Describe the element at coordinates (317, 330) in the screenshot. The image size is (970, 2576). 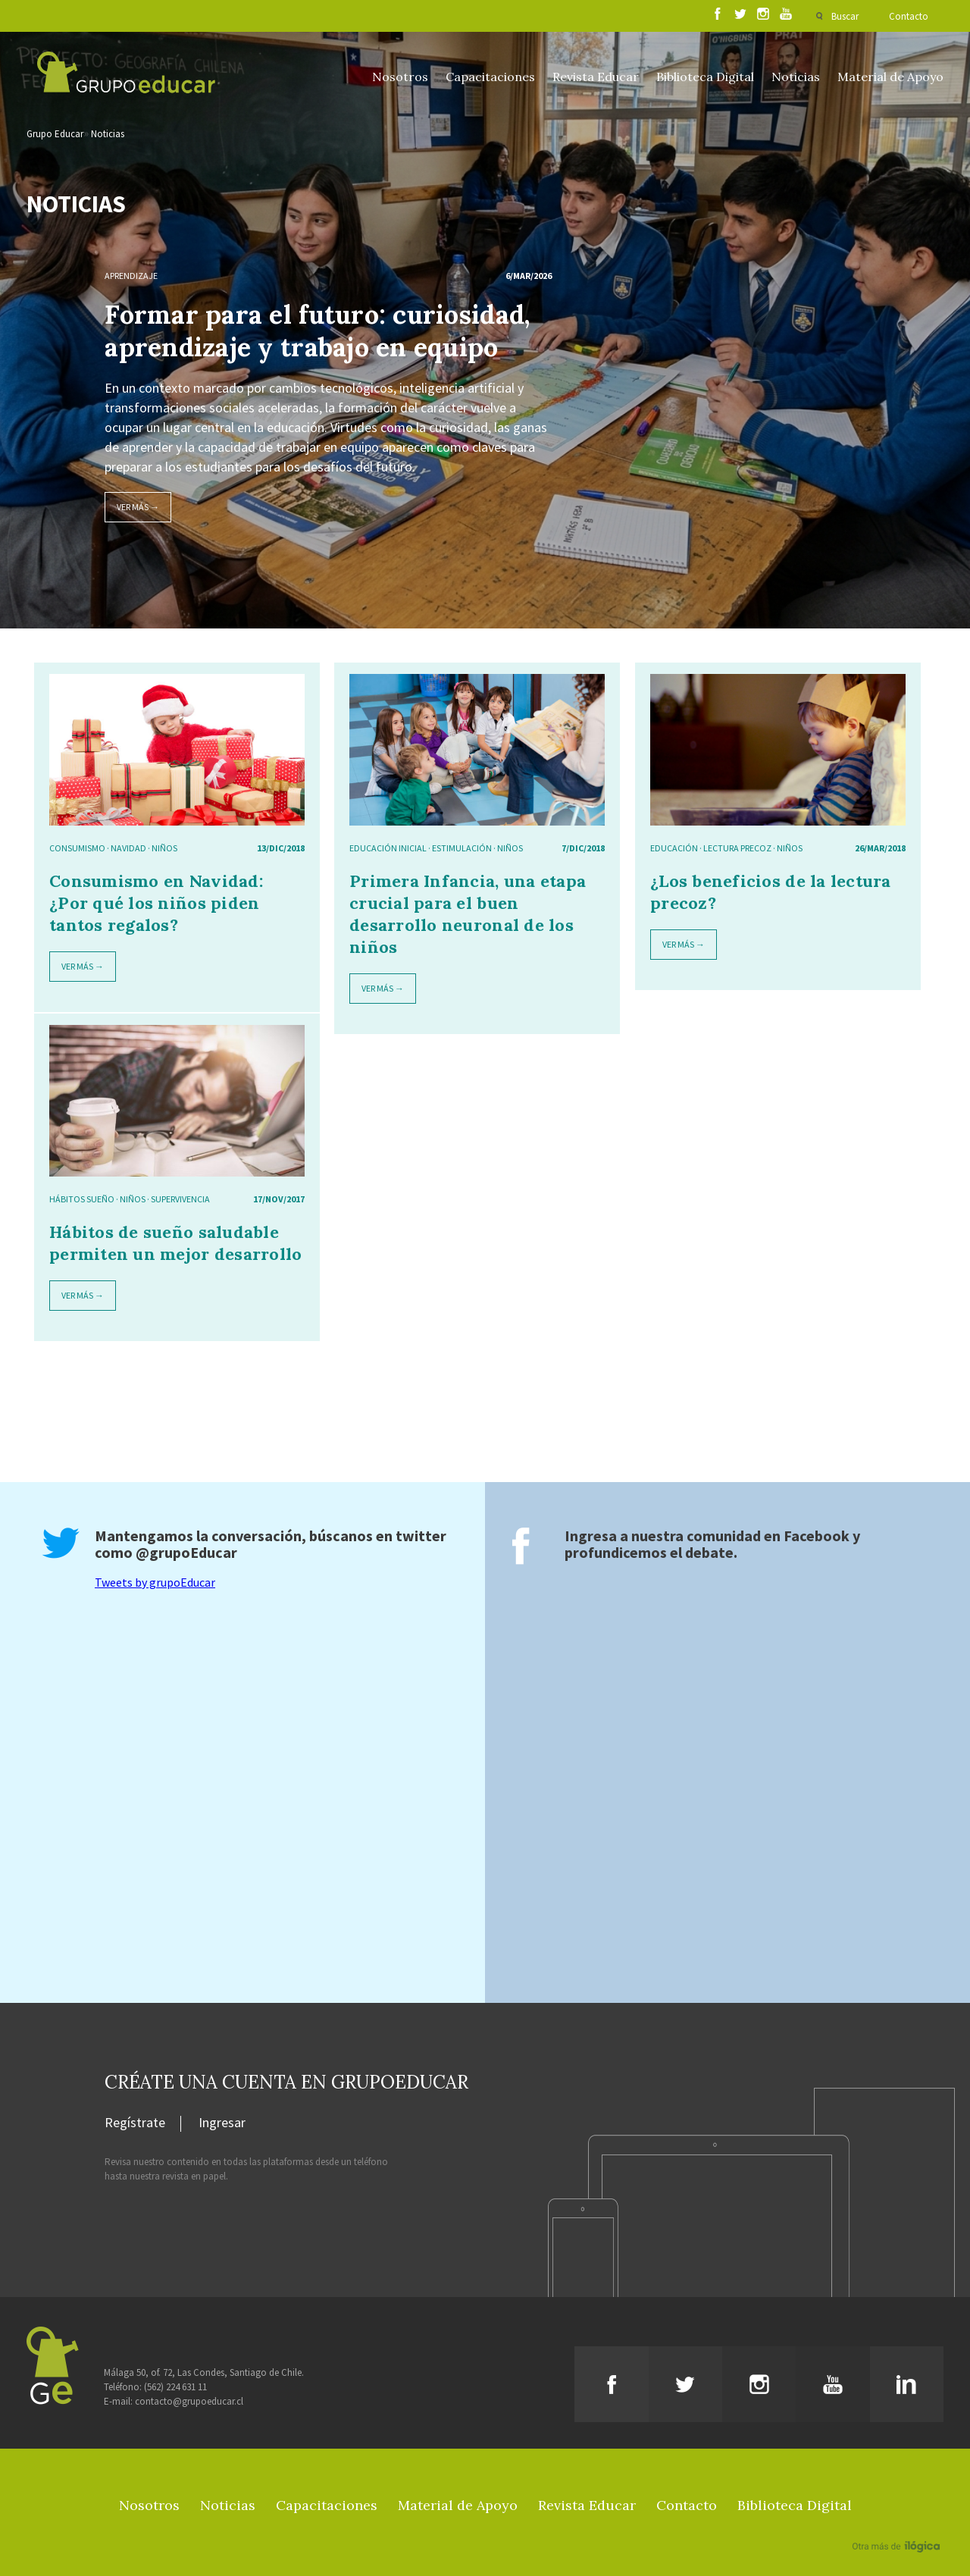
I see `Formar para el futuro: curiosidad, aprendizaje y trabajo en equipo` at that location.